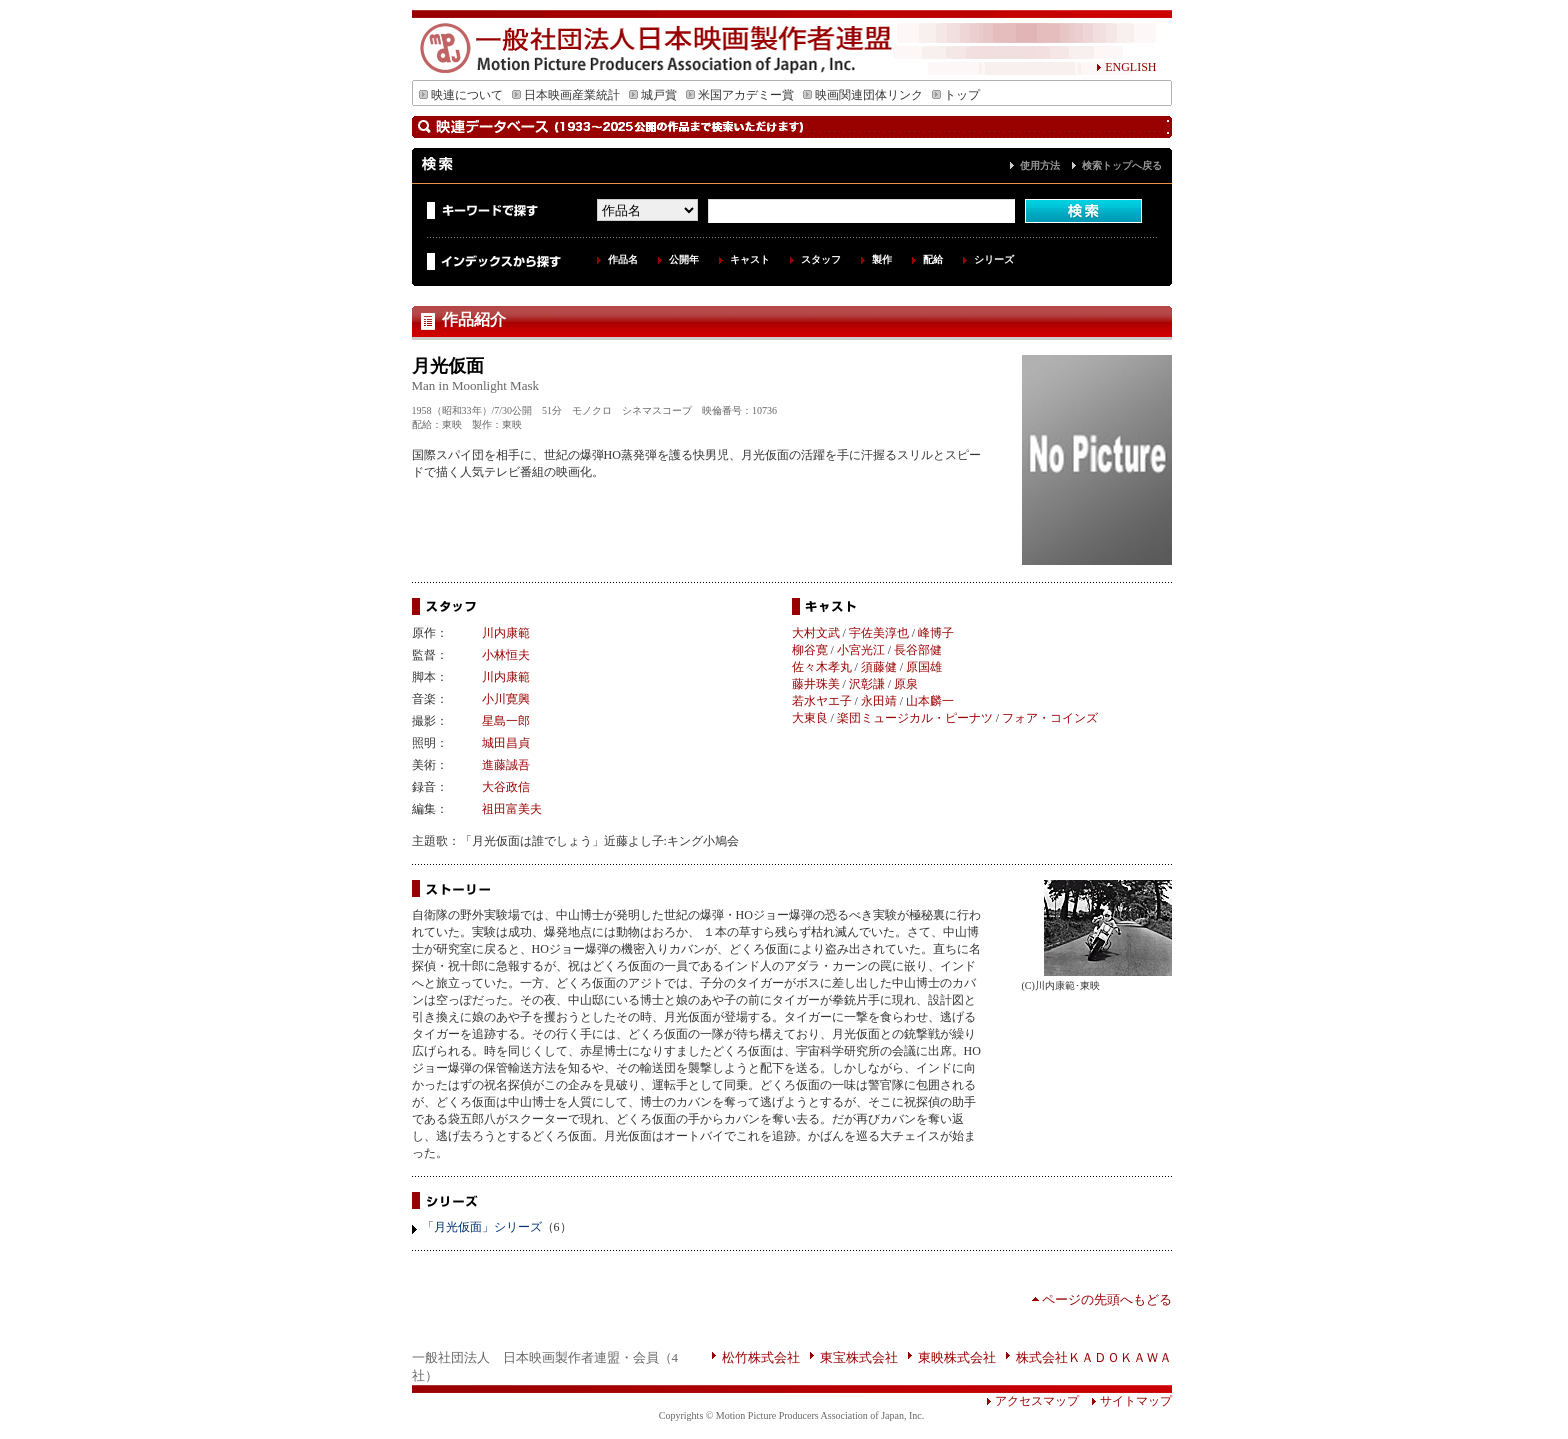 The image size is (1568, 1439). What do you see at coordinates (957, 1357) in the screenshot?
I see `東映株式会社` at bounding box center [957, 1357].